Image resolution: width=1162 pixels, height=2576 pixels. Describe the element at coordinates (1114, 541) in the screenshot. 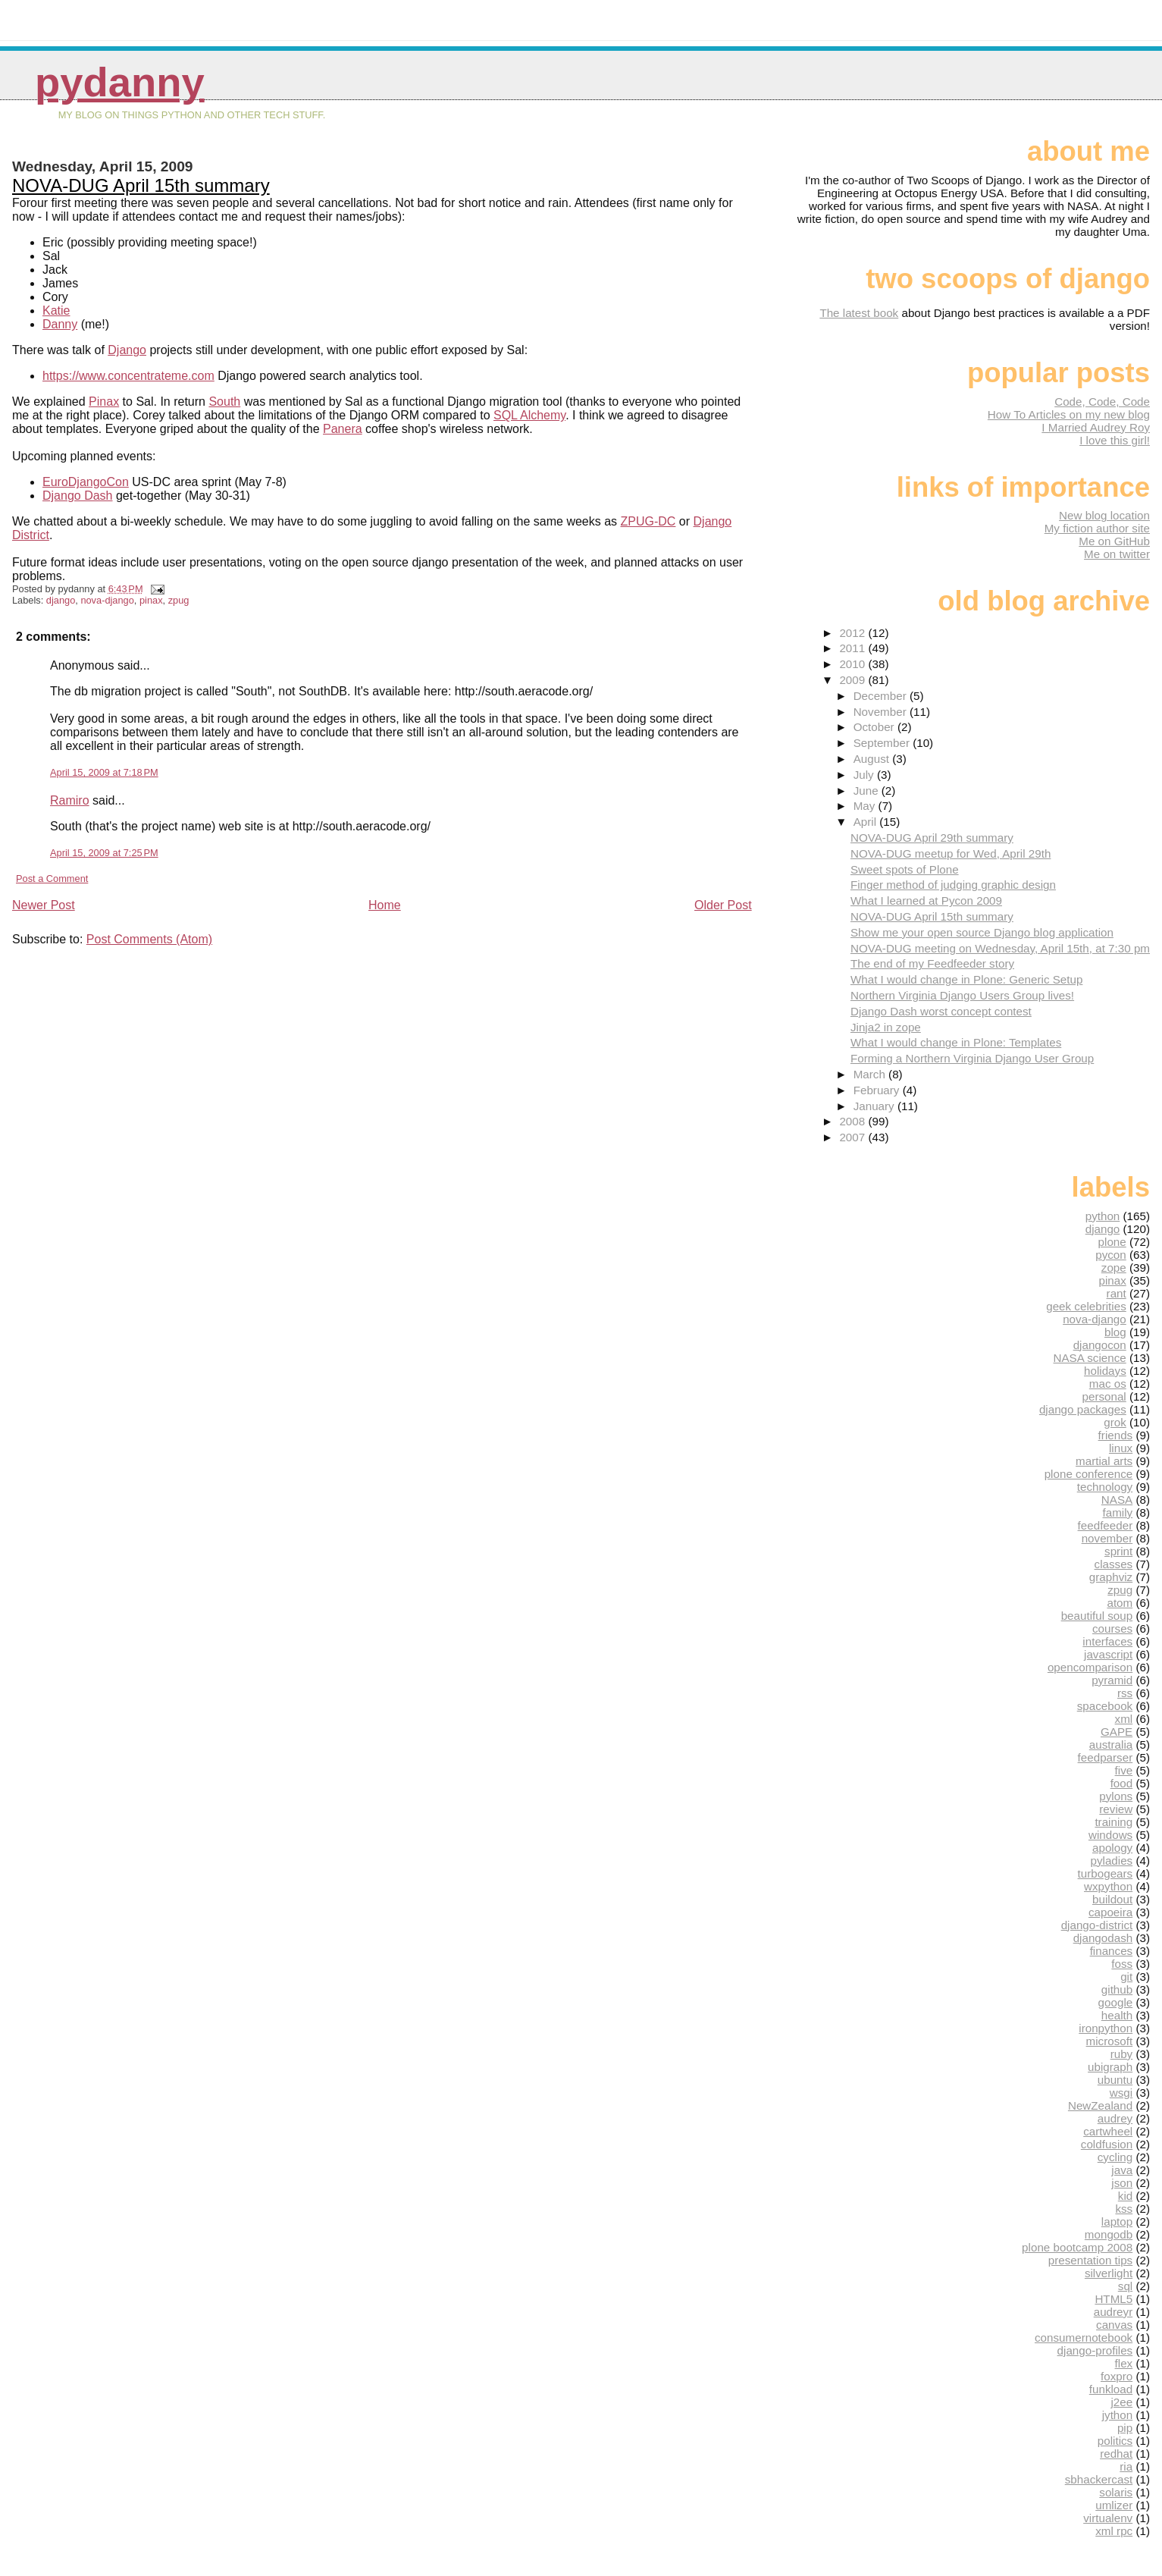

I see `Me on GitHub` at that location.